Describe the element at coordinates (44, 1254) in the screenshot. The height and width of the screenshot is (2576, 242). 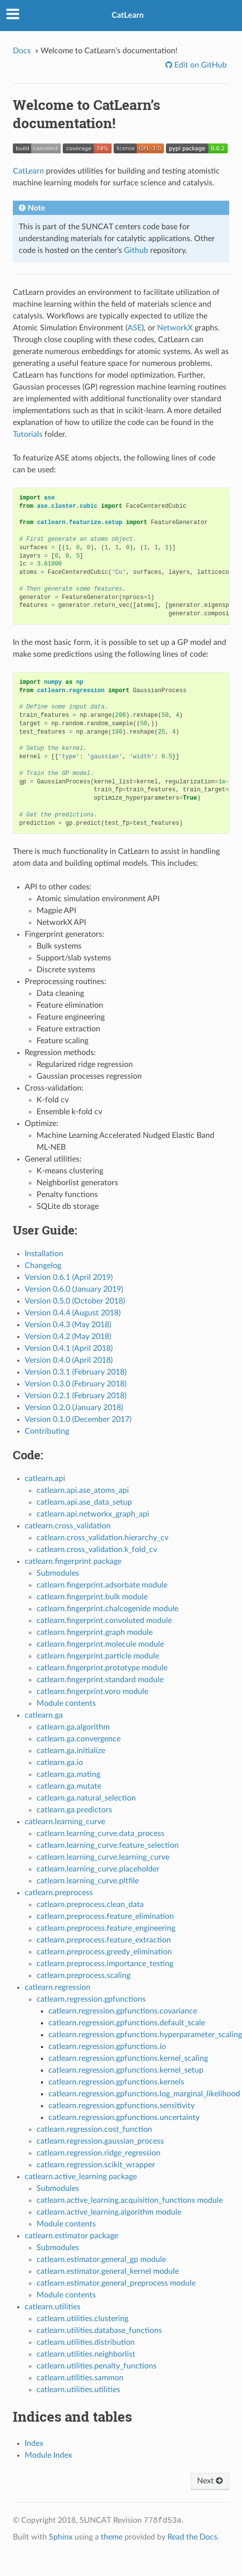
I see `Installation` at that location.